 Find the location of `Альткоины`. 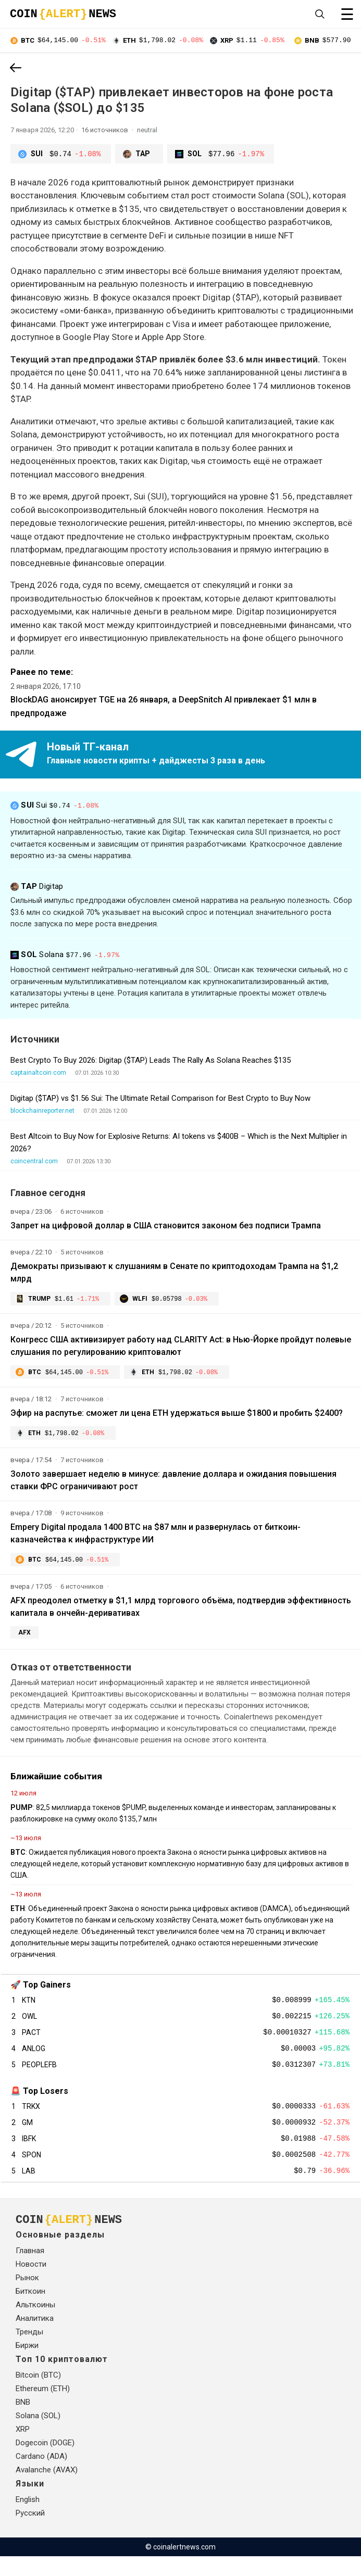

Альткоины is located at coordinates (35, 2324).